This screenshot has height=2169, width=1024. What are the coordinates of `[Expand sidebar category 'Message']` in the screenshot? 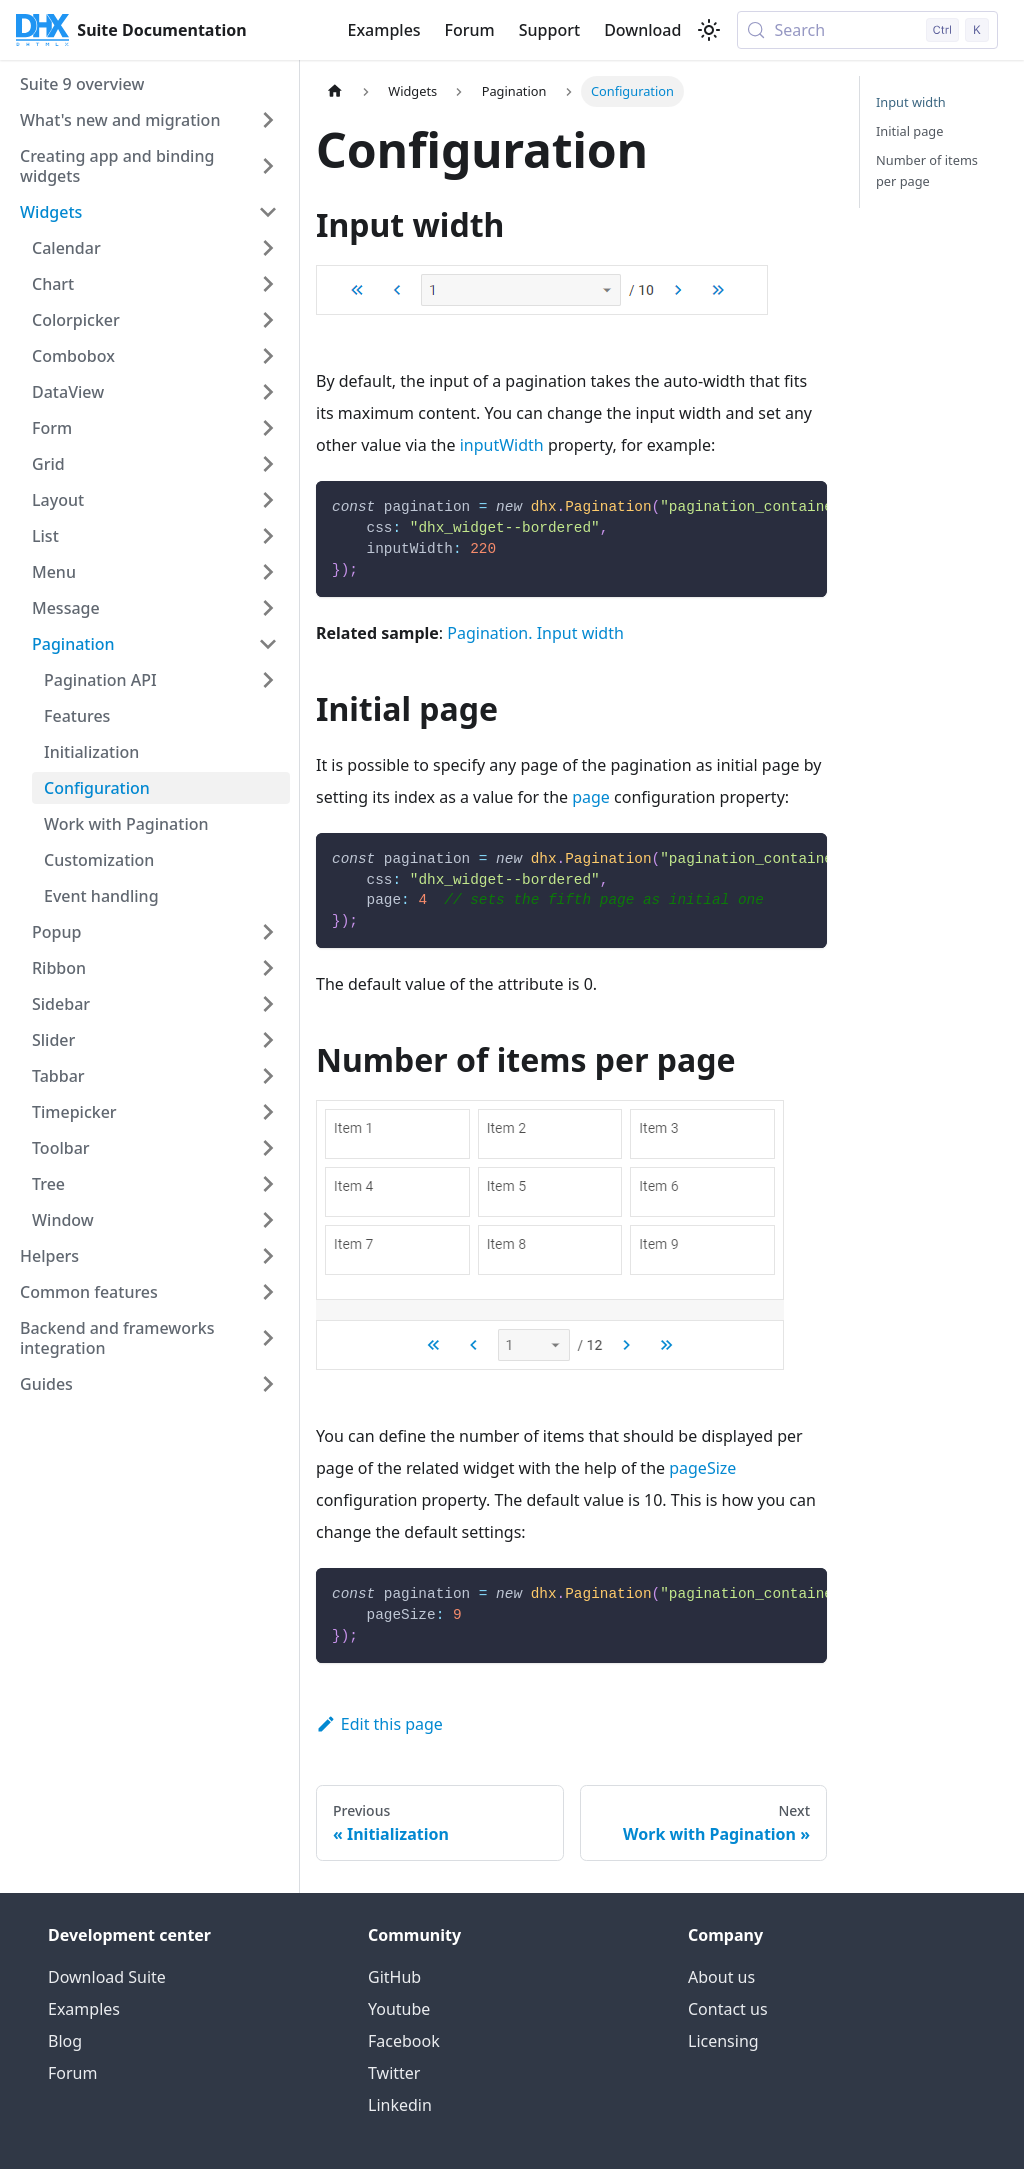 It's located at (268, 608).